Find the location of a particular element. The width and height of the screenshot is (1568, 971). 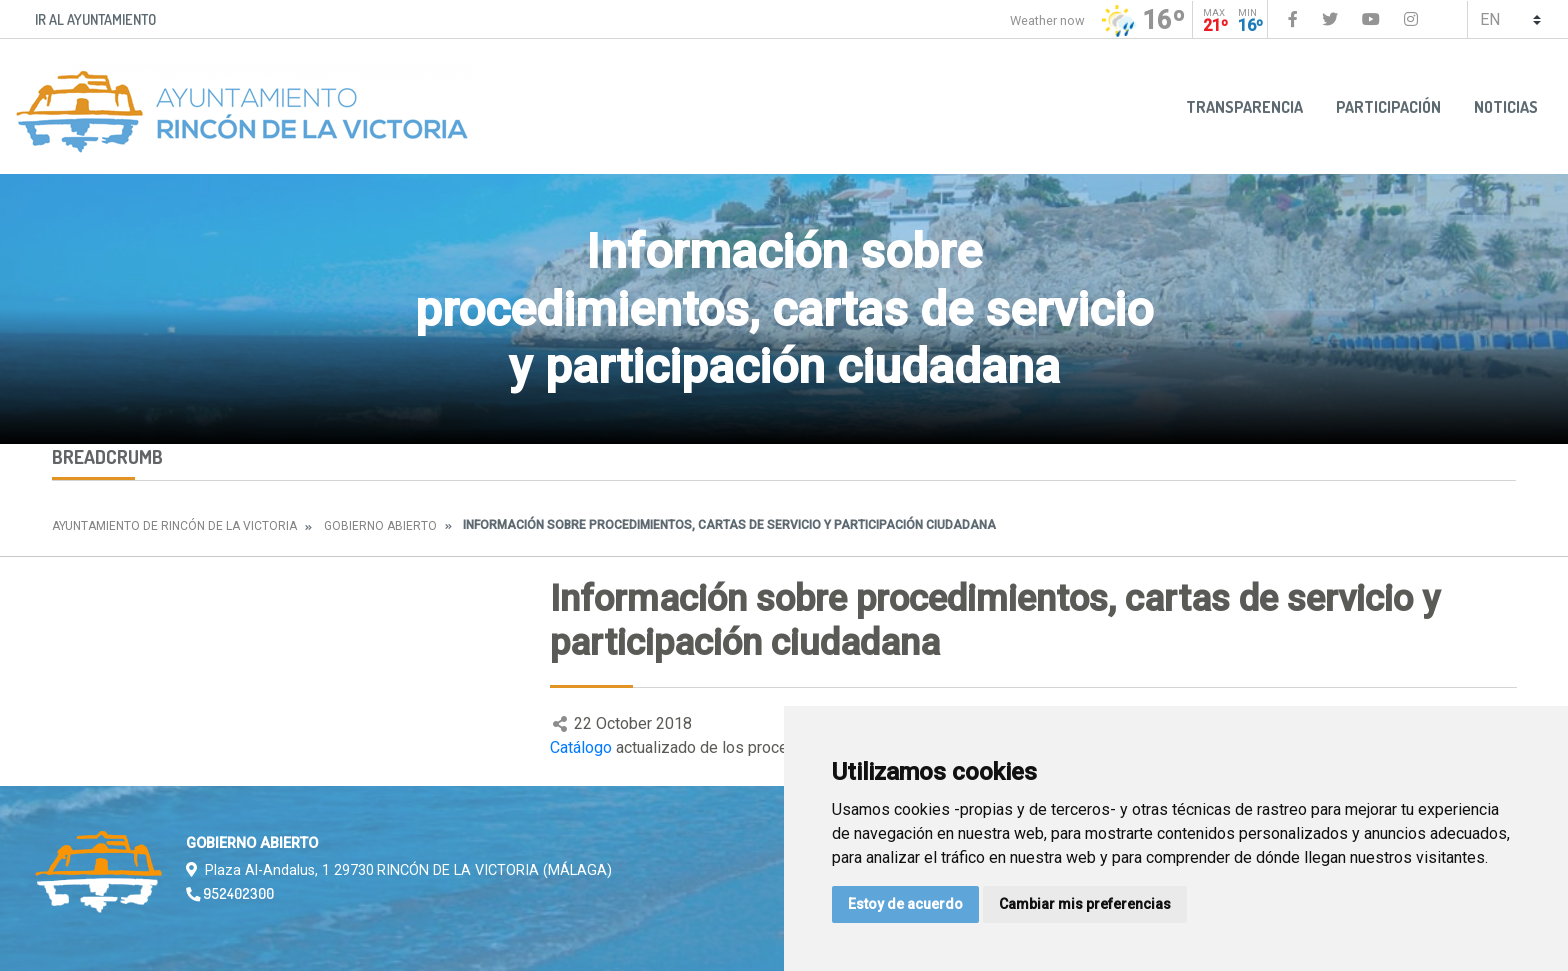

Transparencia is located at coordinates (1244, 107).